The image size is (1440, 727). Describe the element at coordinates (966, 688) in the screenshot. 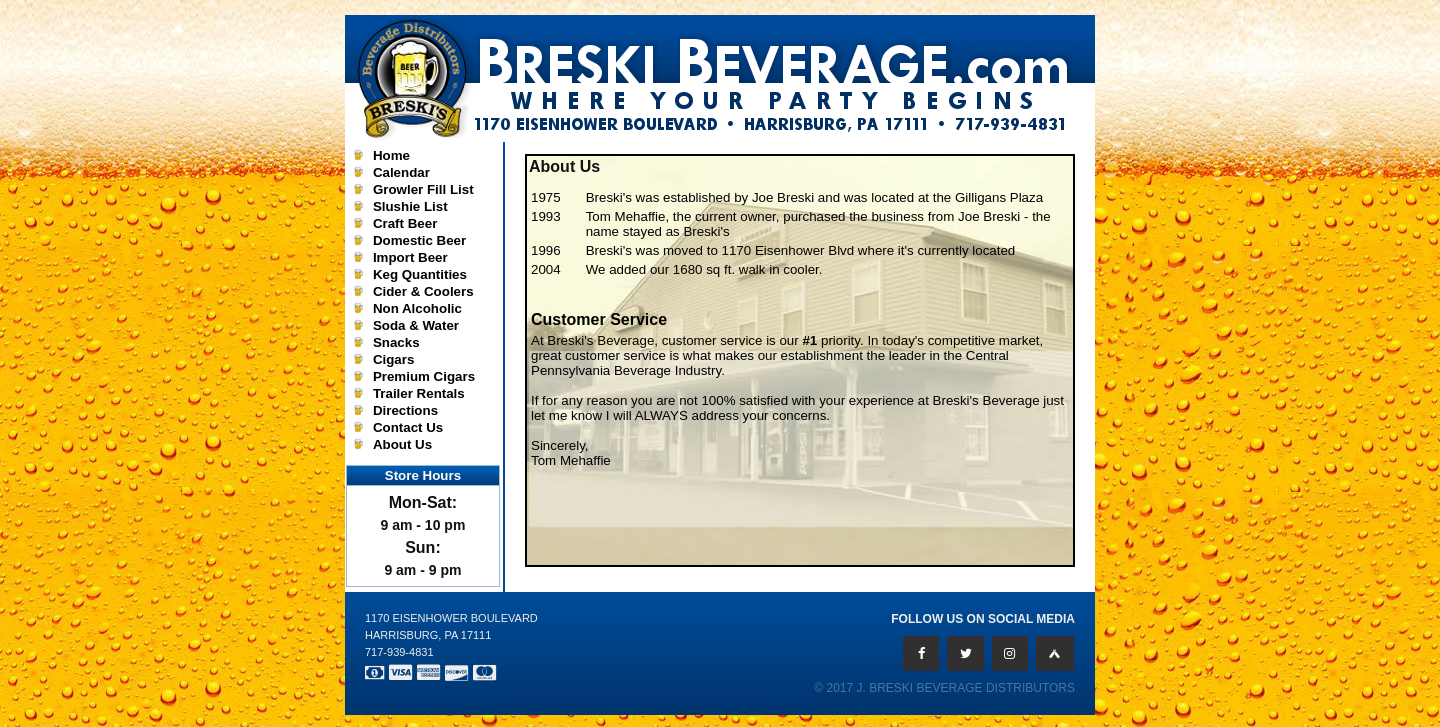

I see `J. Breski Beverage Distributors` at that location.